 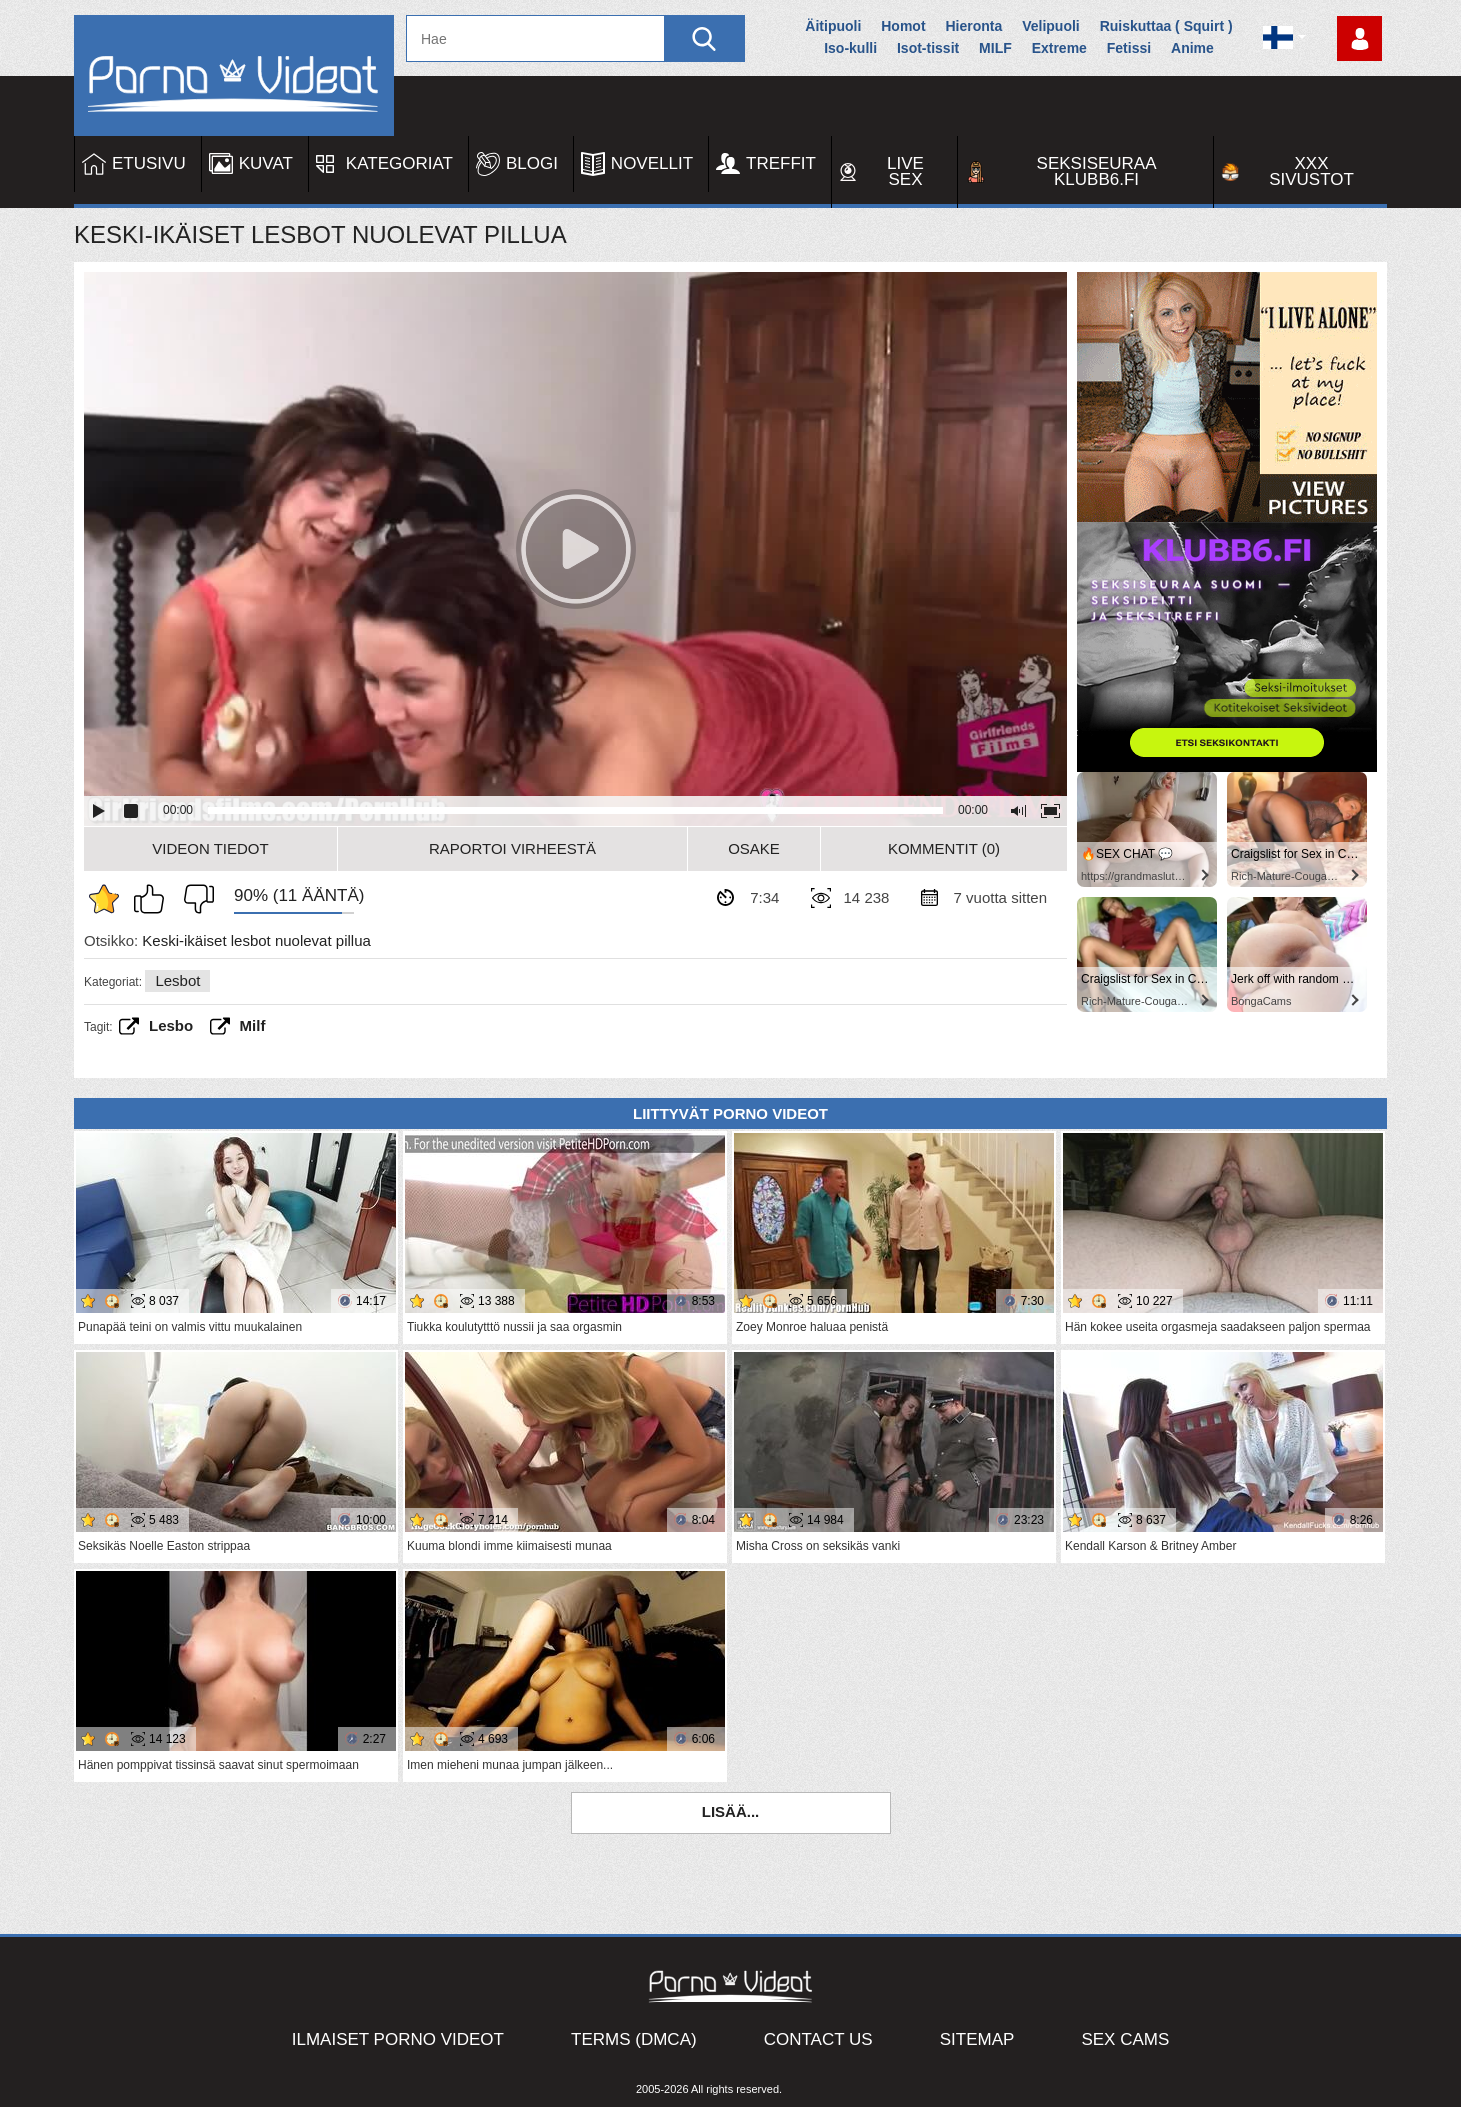 I want to click on Kommentit (0), so click(x=944, y=848).